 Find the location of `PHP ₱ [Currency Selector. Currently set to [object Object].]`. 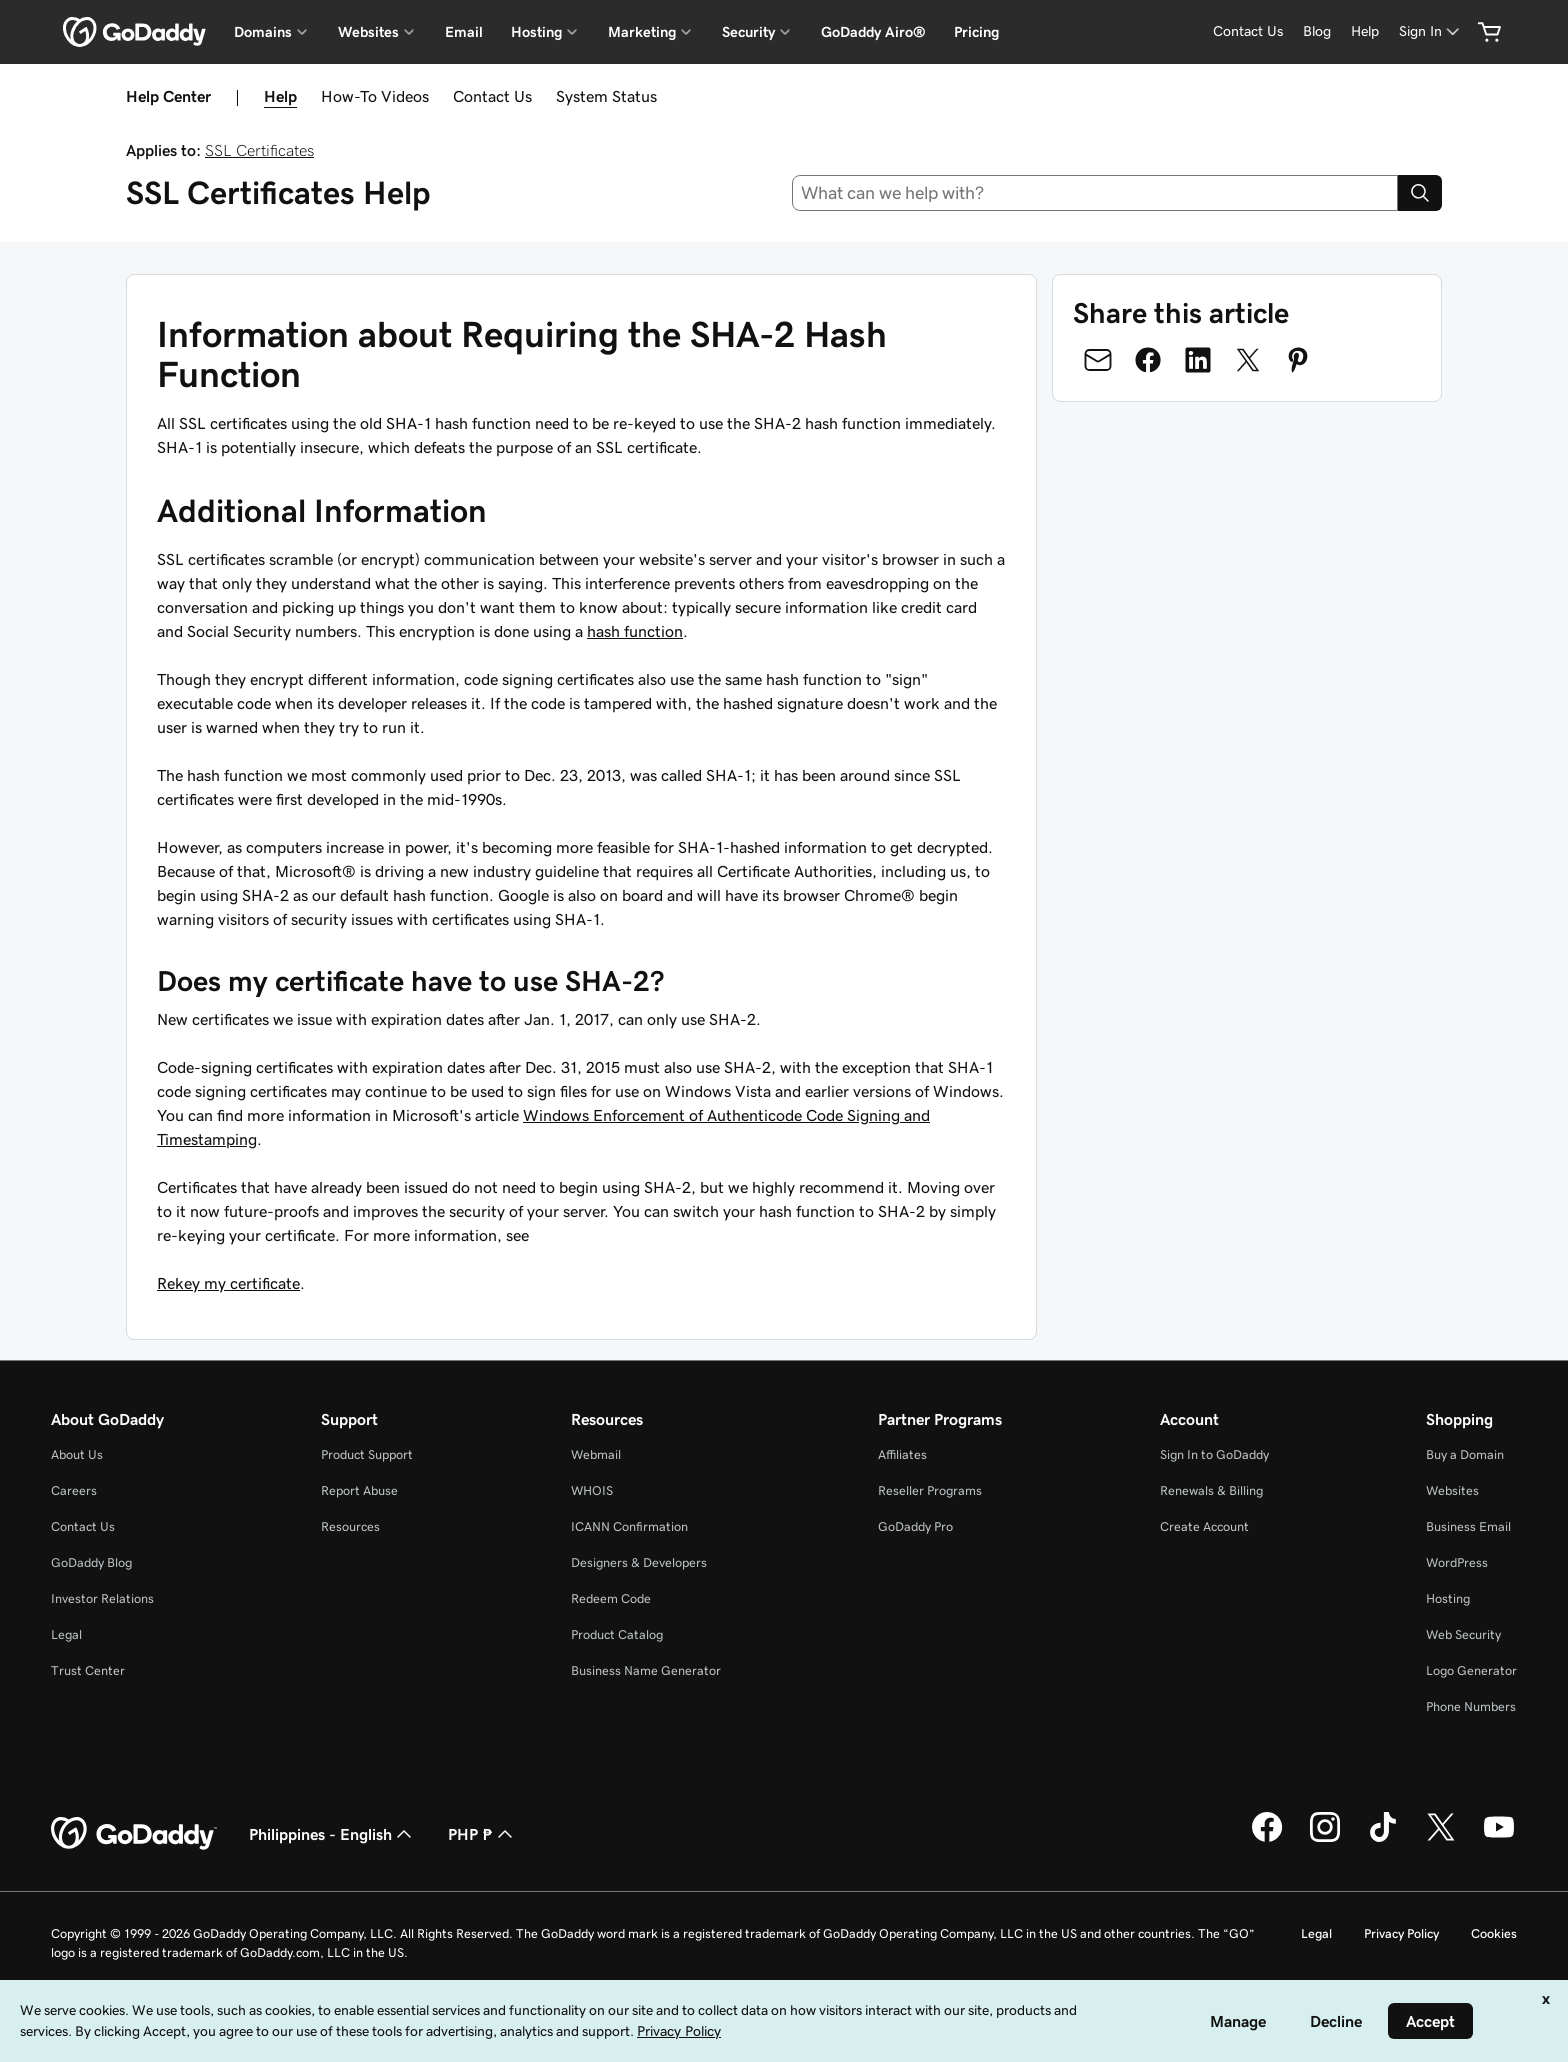

PHP ₱ [Currency Selector. Currently set to [object Object].] is located at coordinates (482, 1834).